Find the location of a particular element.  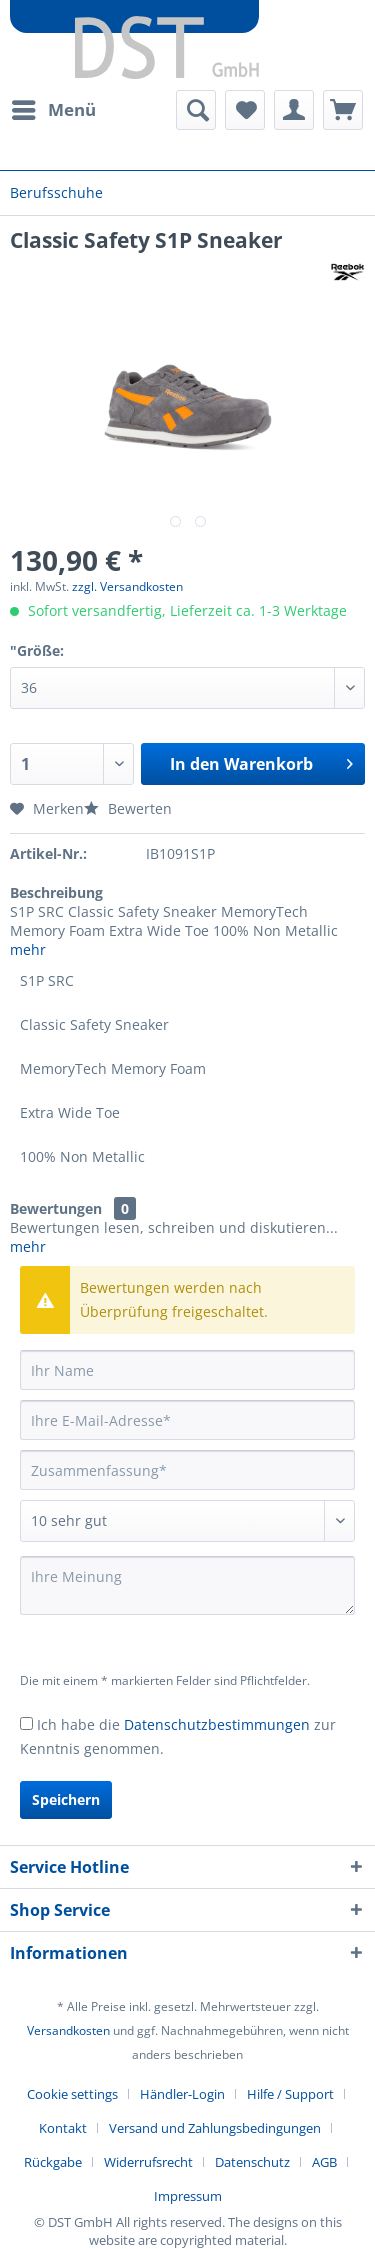

Versand und Zahlungsbedingungen is located at coordinates (215, 2128).